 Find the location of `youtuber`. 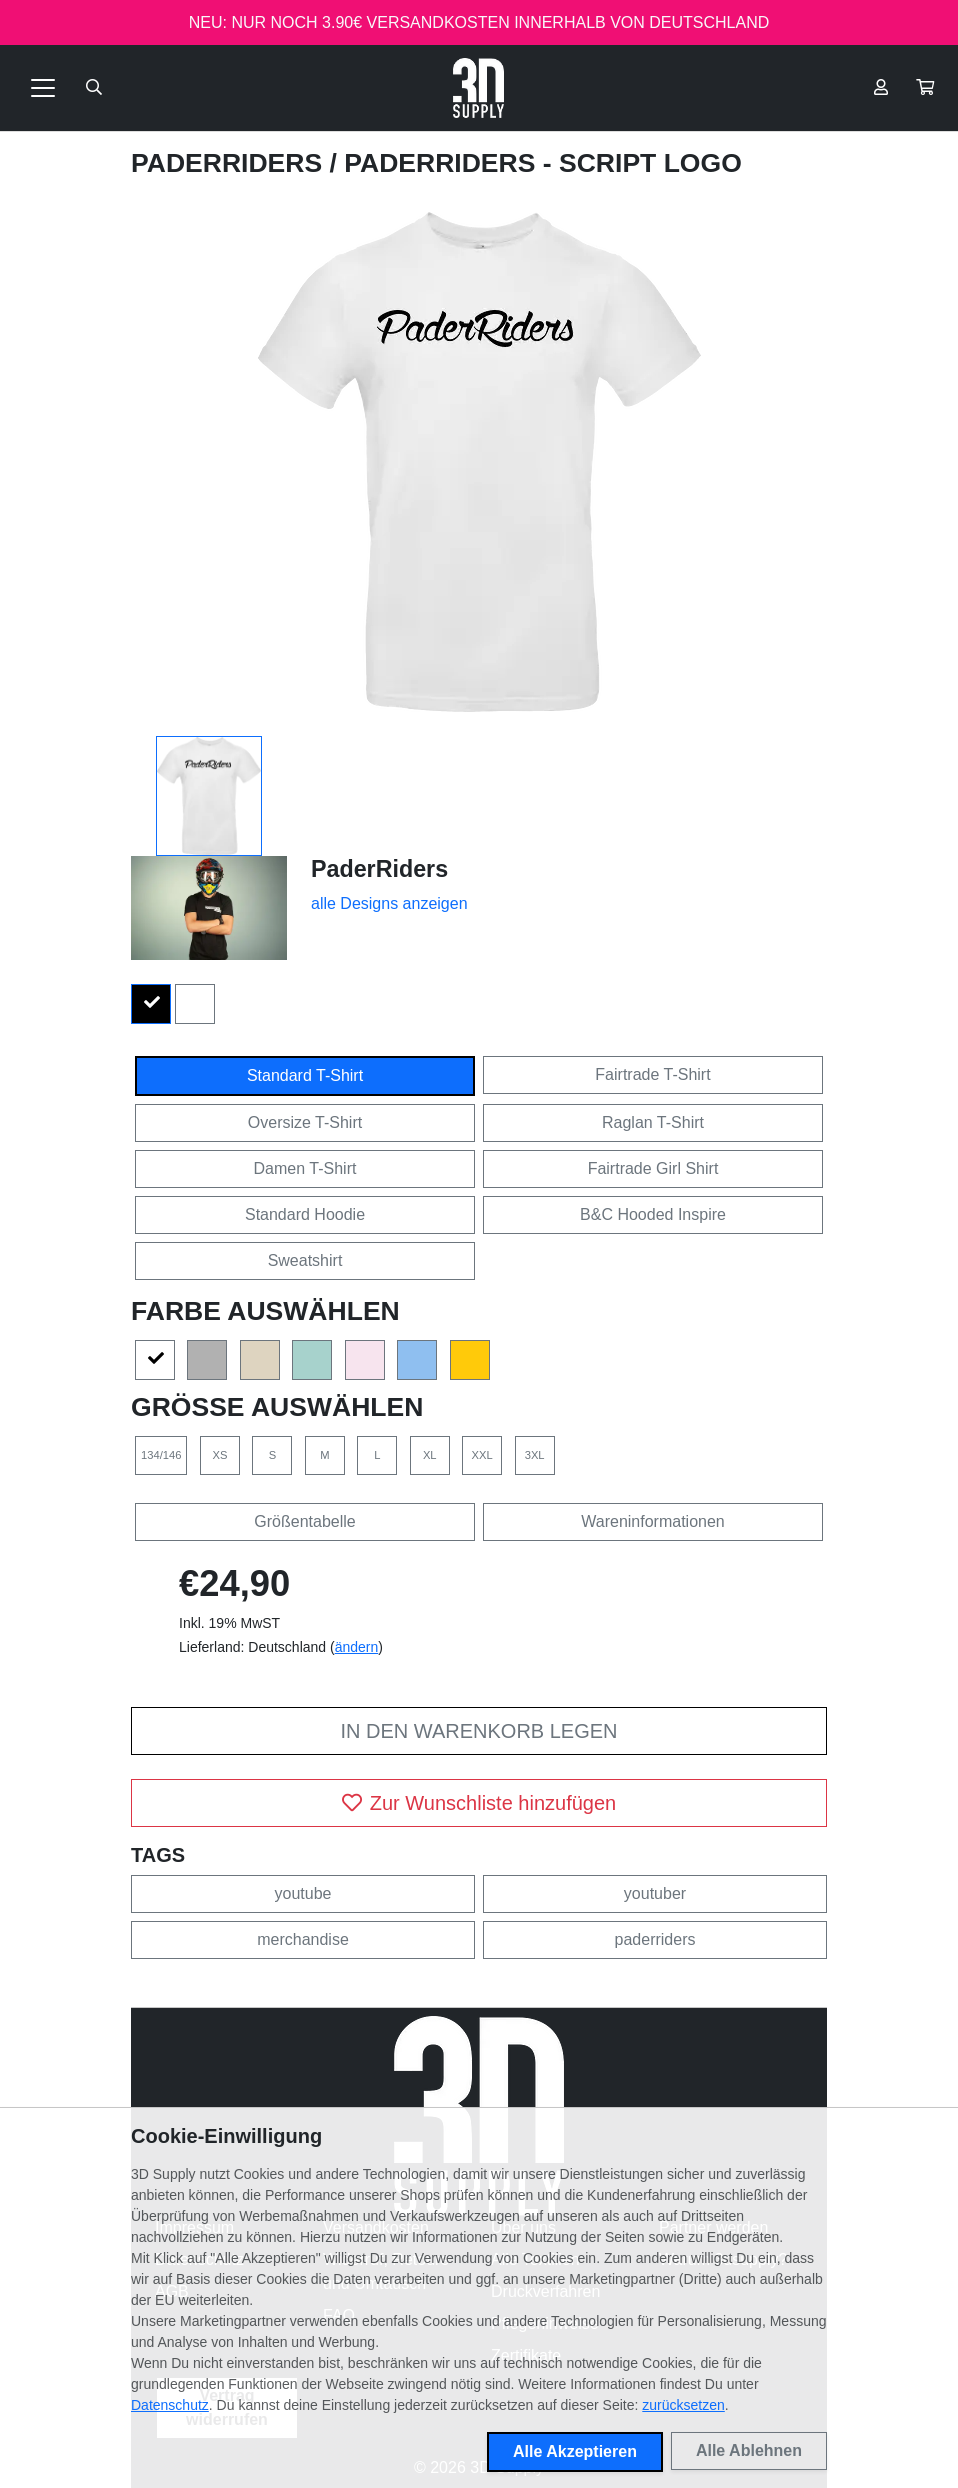

youtuber is located at coordinates (655, 1893).